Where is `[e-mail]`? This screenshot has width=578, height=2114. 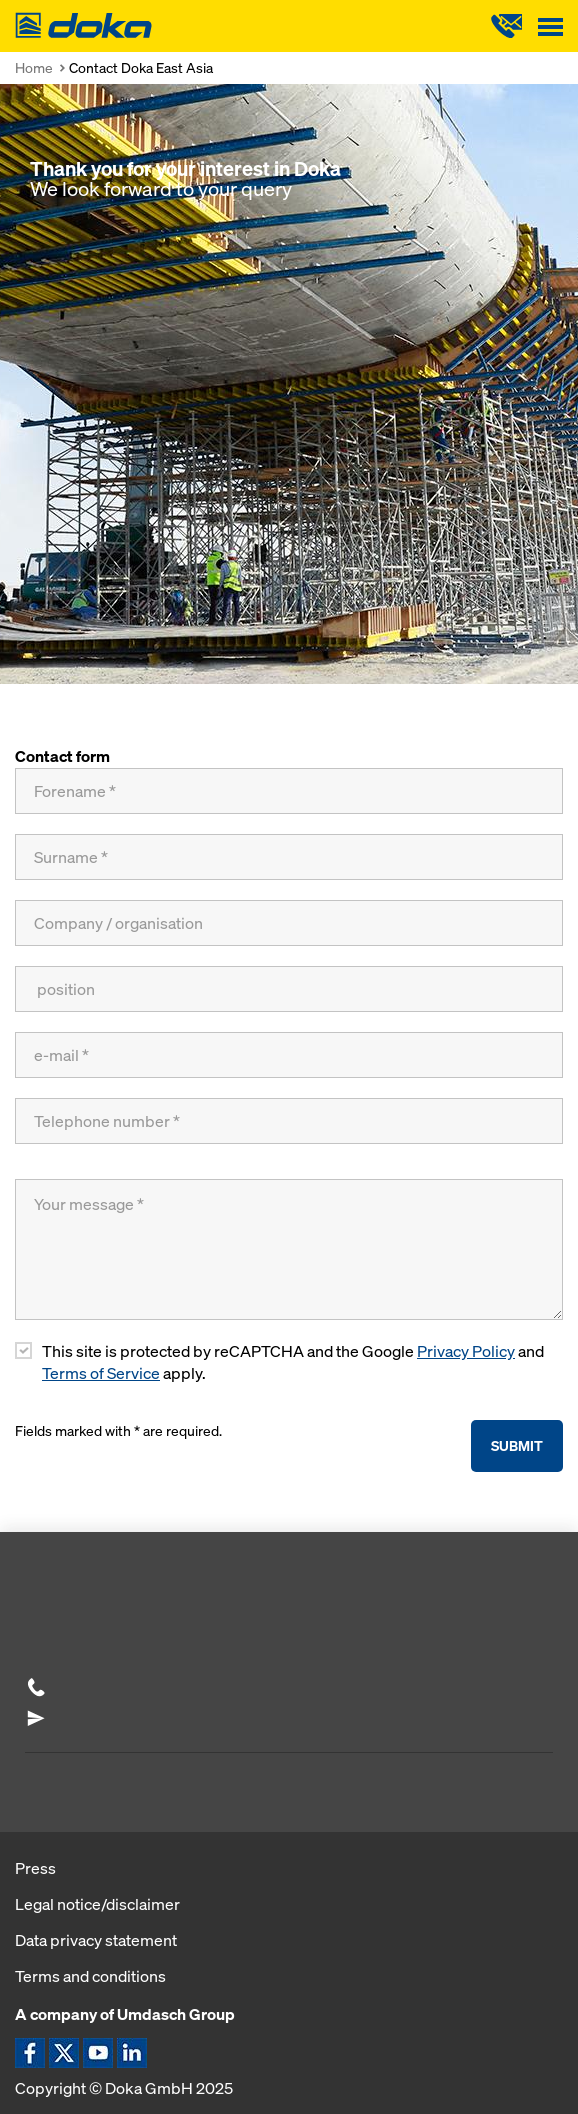 [e-mail] is located at coordinates (289, 1055).